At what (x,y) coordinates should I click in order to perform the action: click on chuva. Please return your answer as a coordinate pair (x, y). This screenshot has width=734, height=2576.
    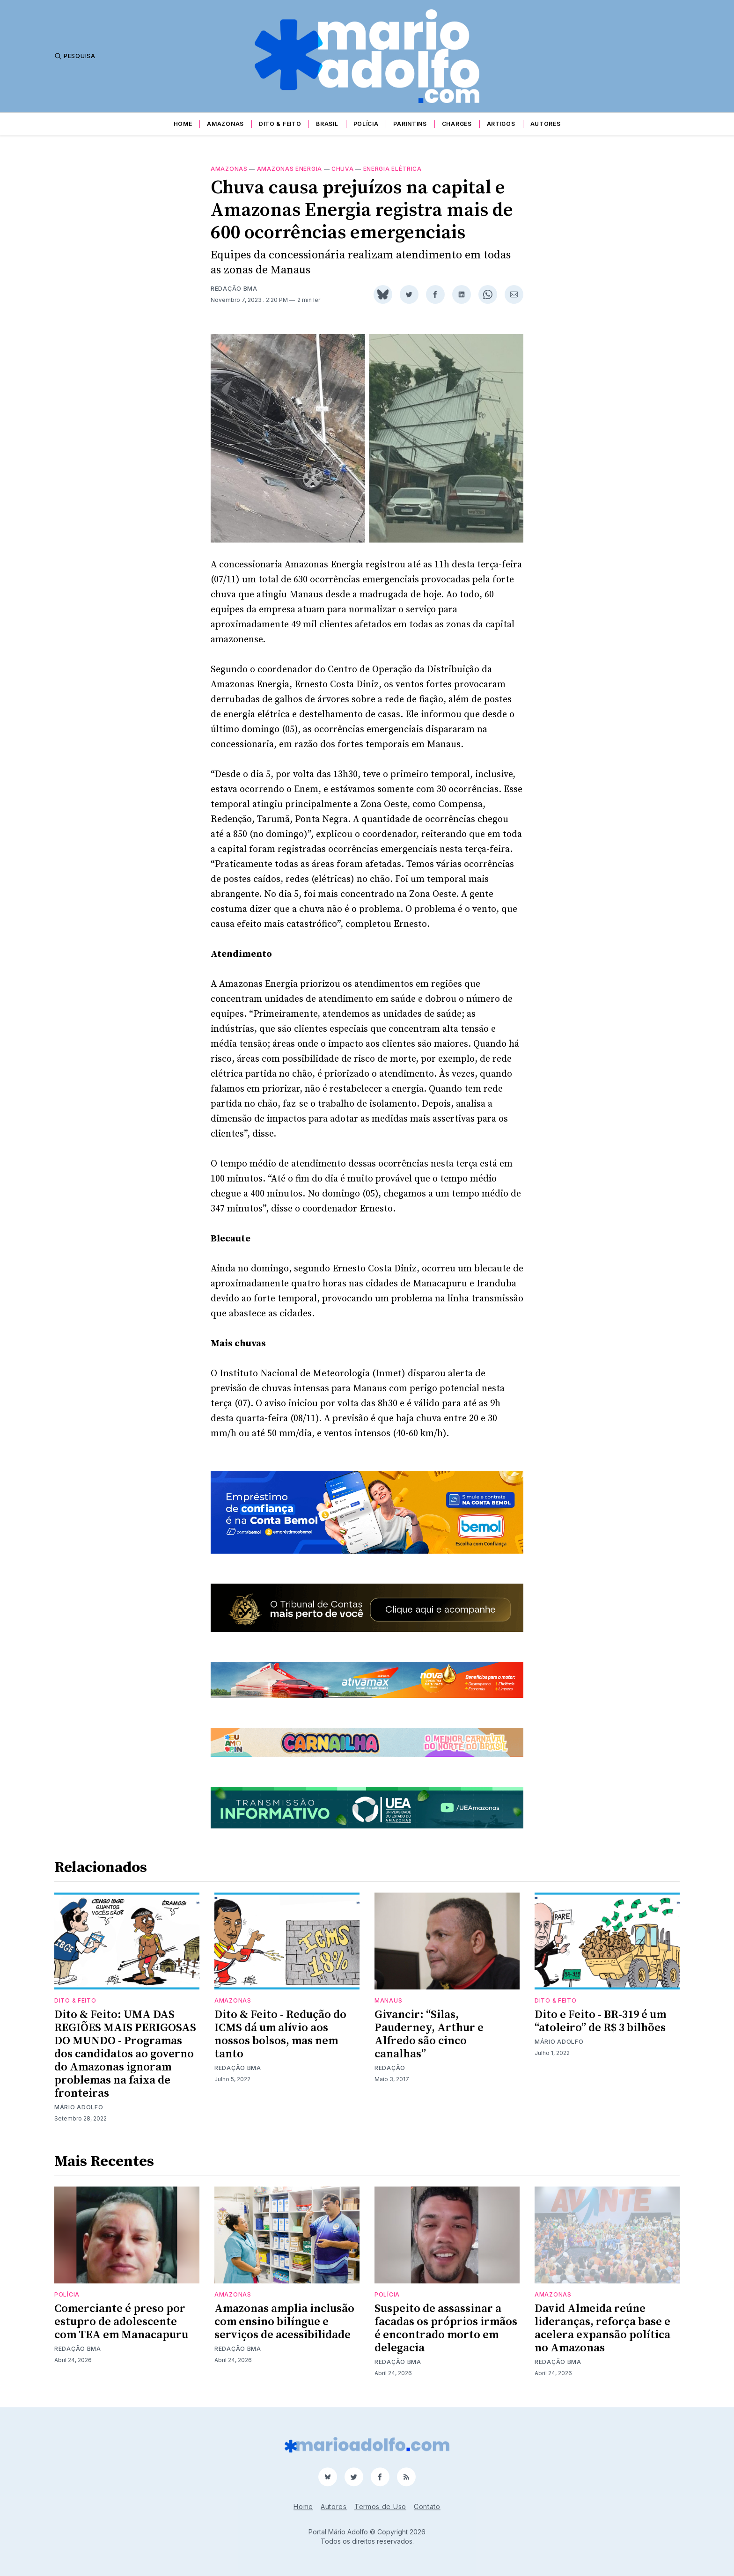
    Looking at the image, I should click on (342, 168).